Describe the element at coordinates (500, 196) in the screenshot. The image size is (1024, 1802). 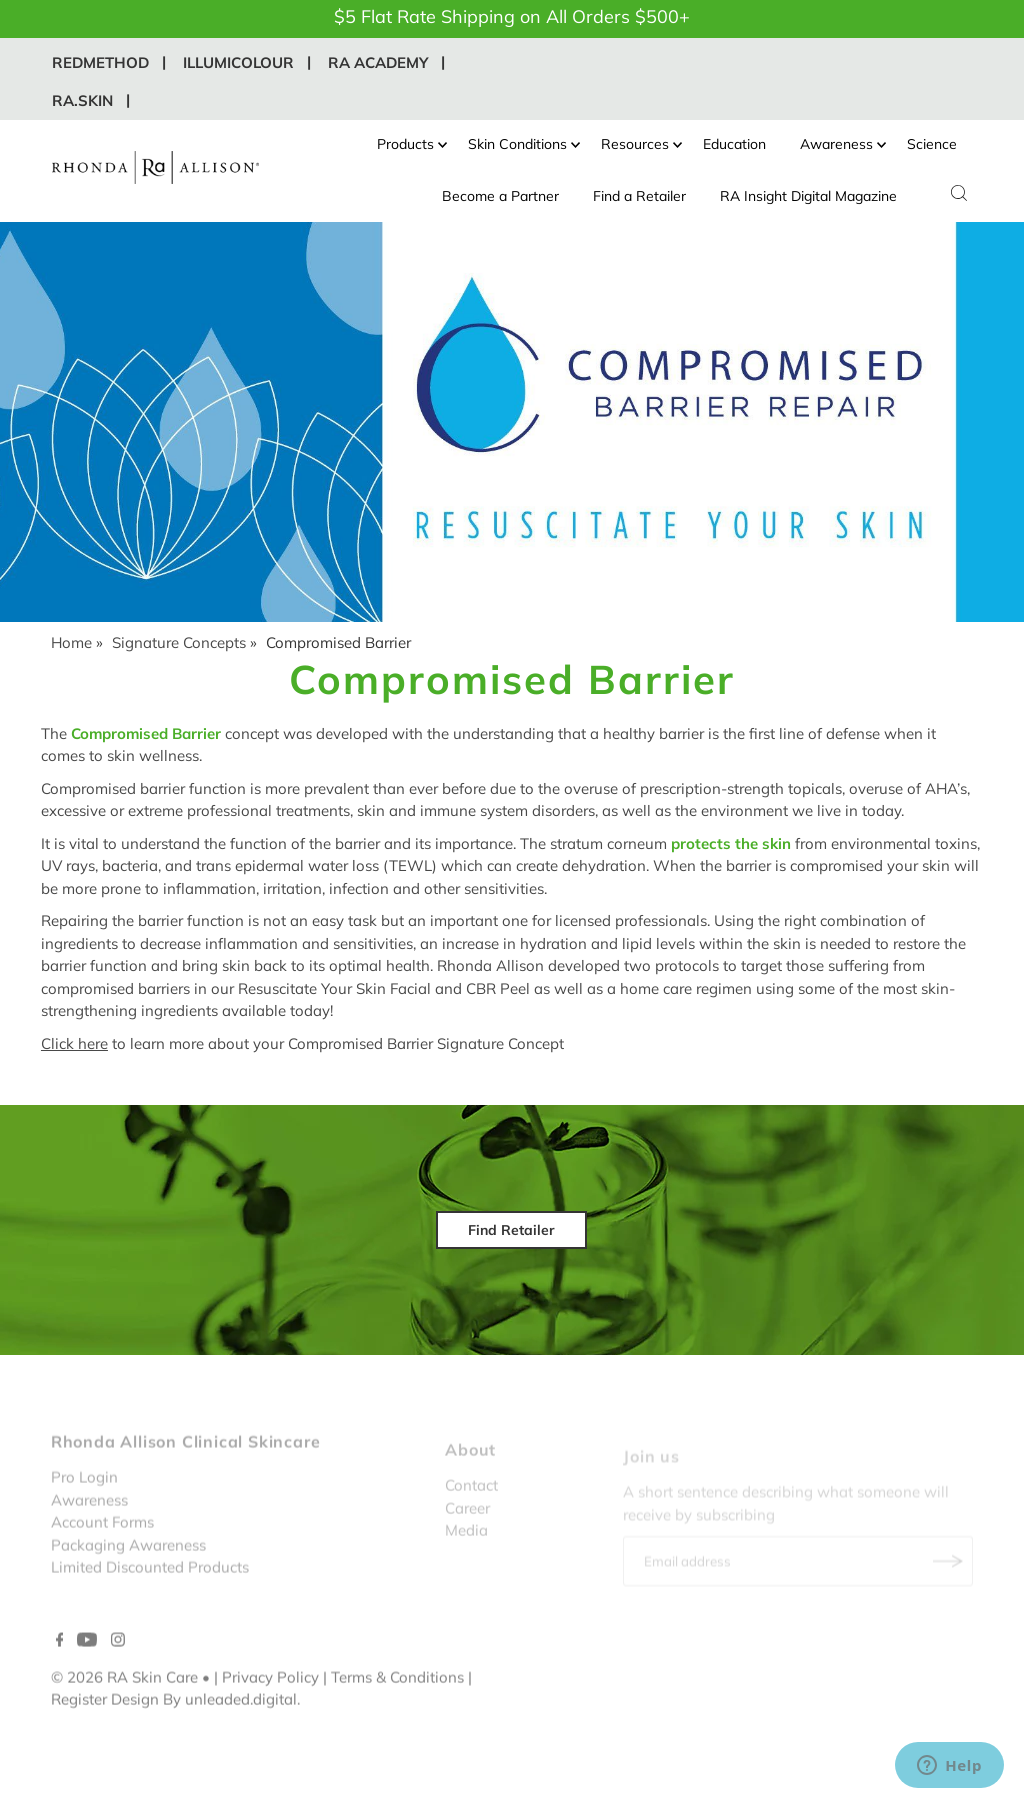
I see `Become a Partner` at that location.